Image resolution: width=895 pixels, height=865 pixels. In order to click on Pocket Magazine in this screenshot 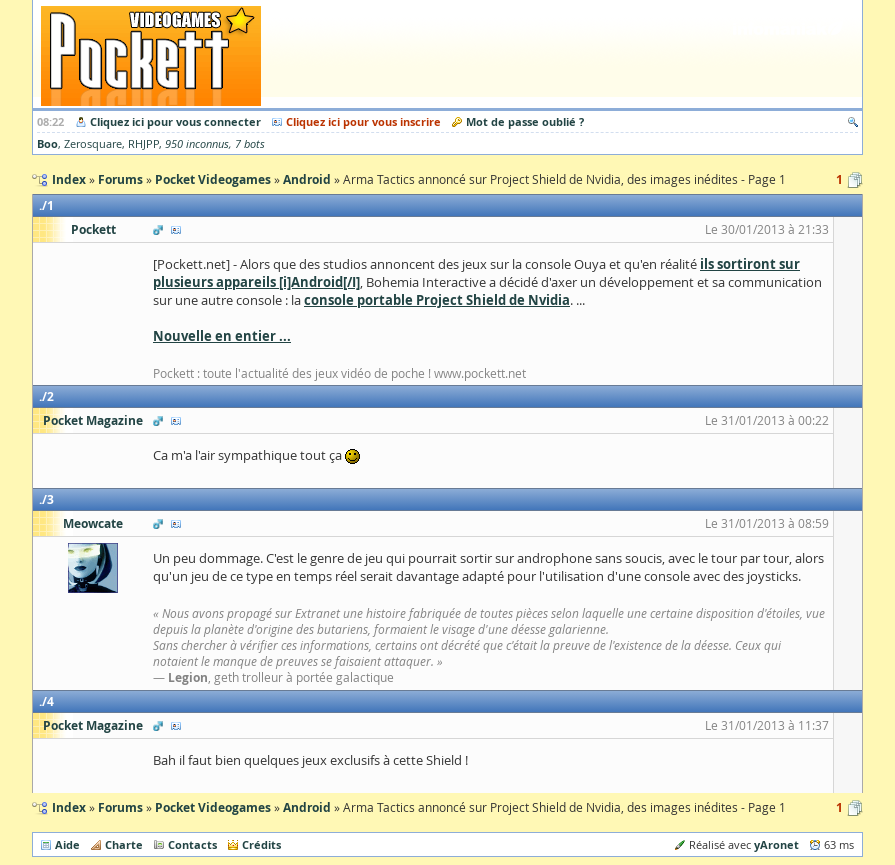, I will do `click(93, 420)`.